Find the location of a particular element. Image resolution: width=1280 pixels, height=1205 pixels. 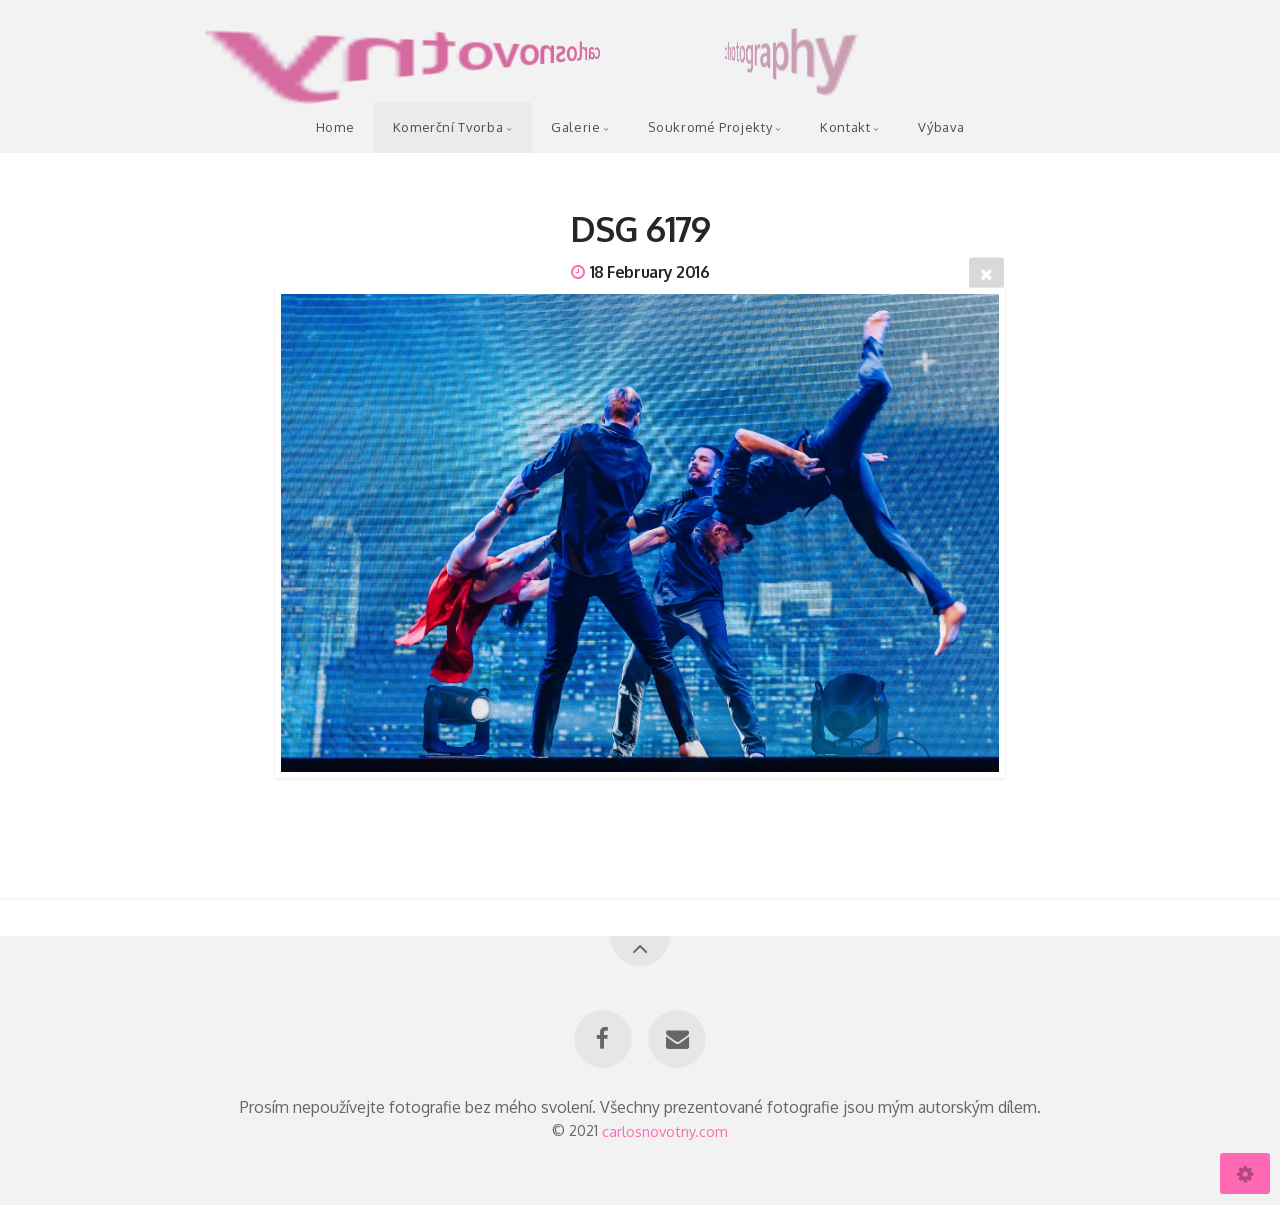

Galerie is located at coordinates (575, 127).